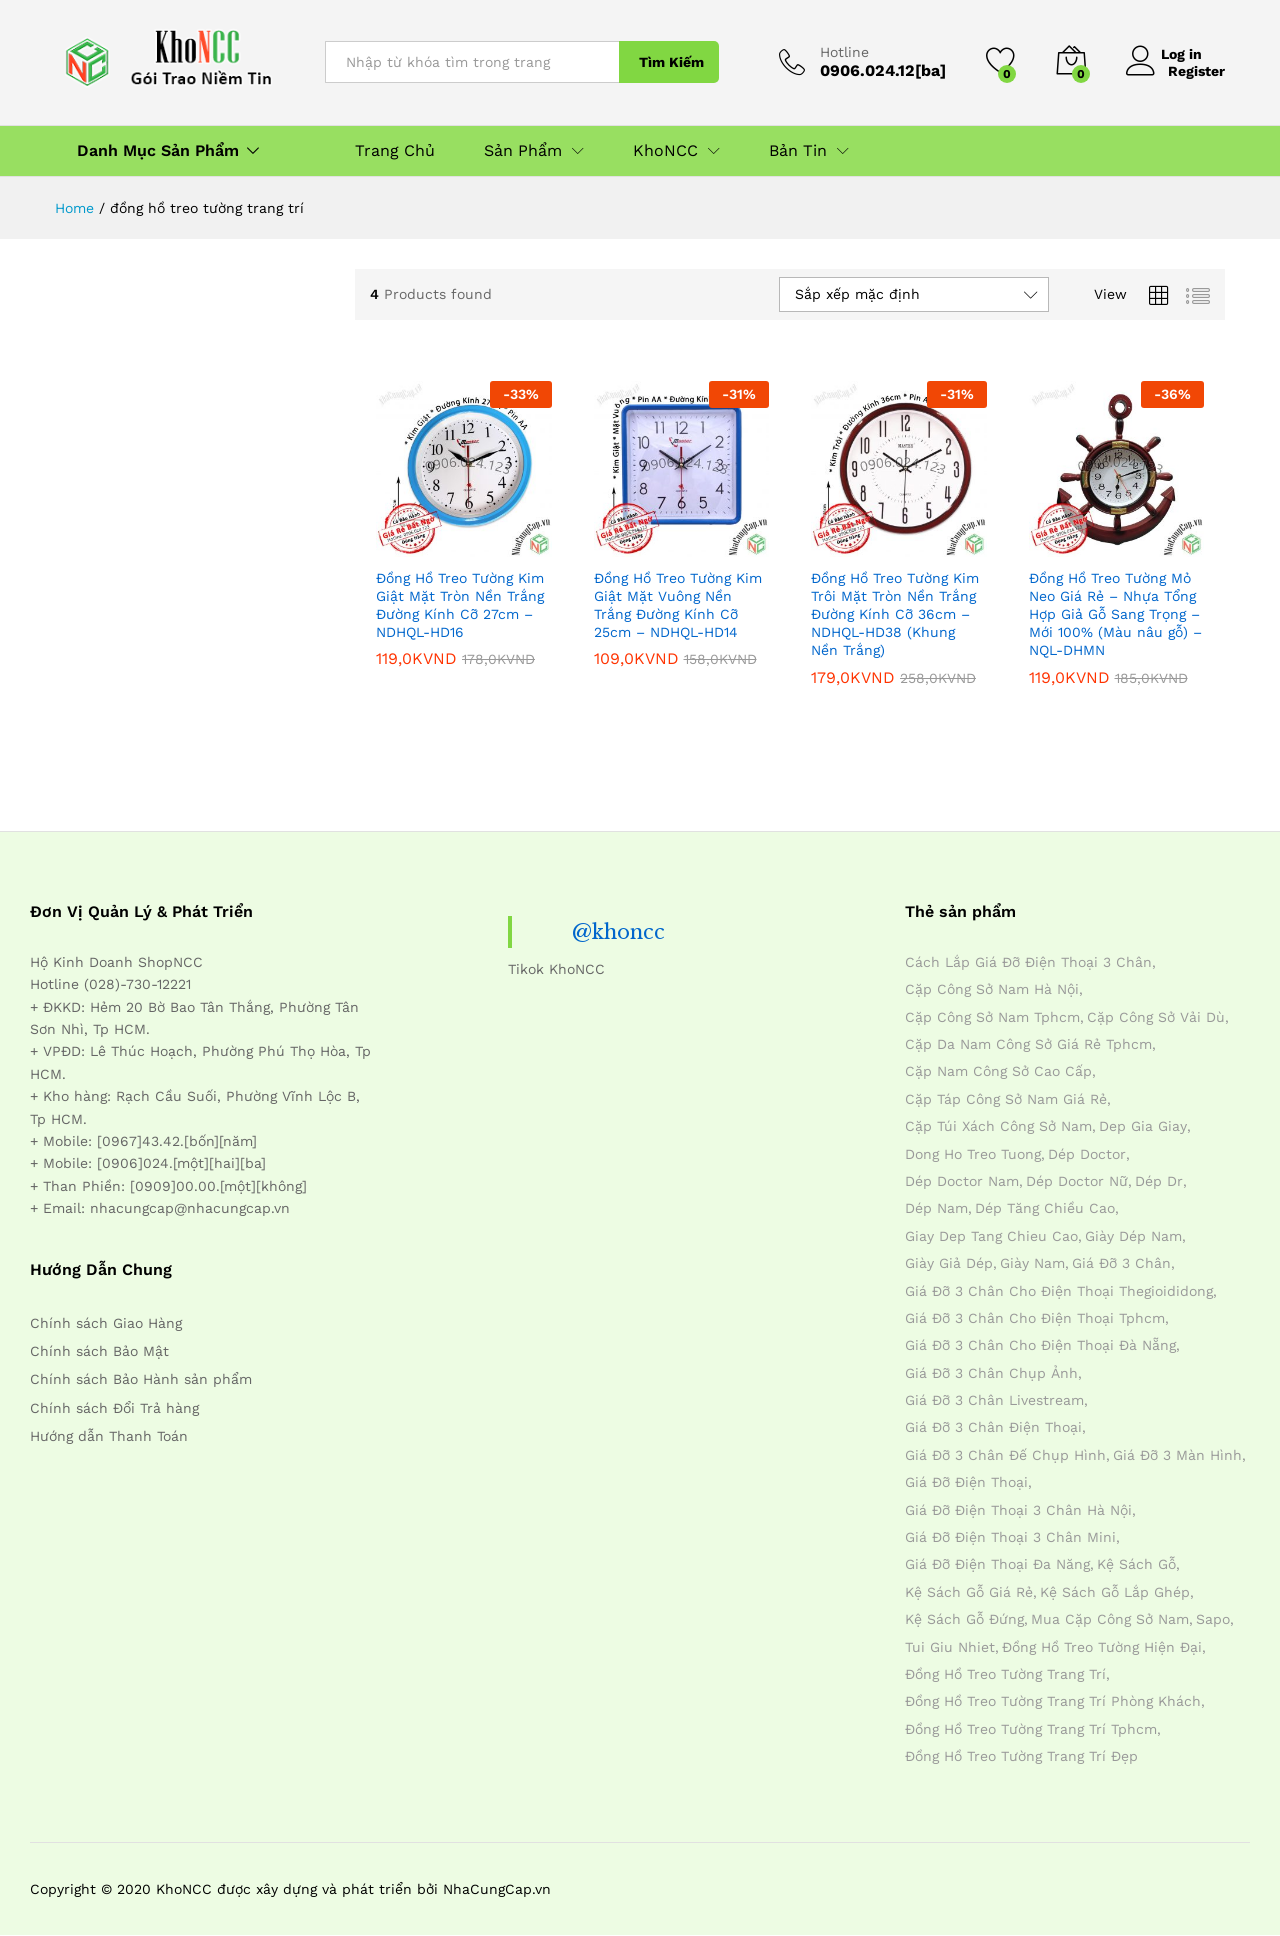 The height and width of the screenshot is (1936, 1280). Describe the element at coordinates (1006, 1099) in the screenshot. I see `cặp táp công sở nam giá rẻ [cặp táp công sở nam giá rẻ (4 mục)]` at that location.